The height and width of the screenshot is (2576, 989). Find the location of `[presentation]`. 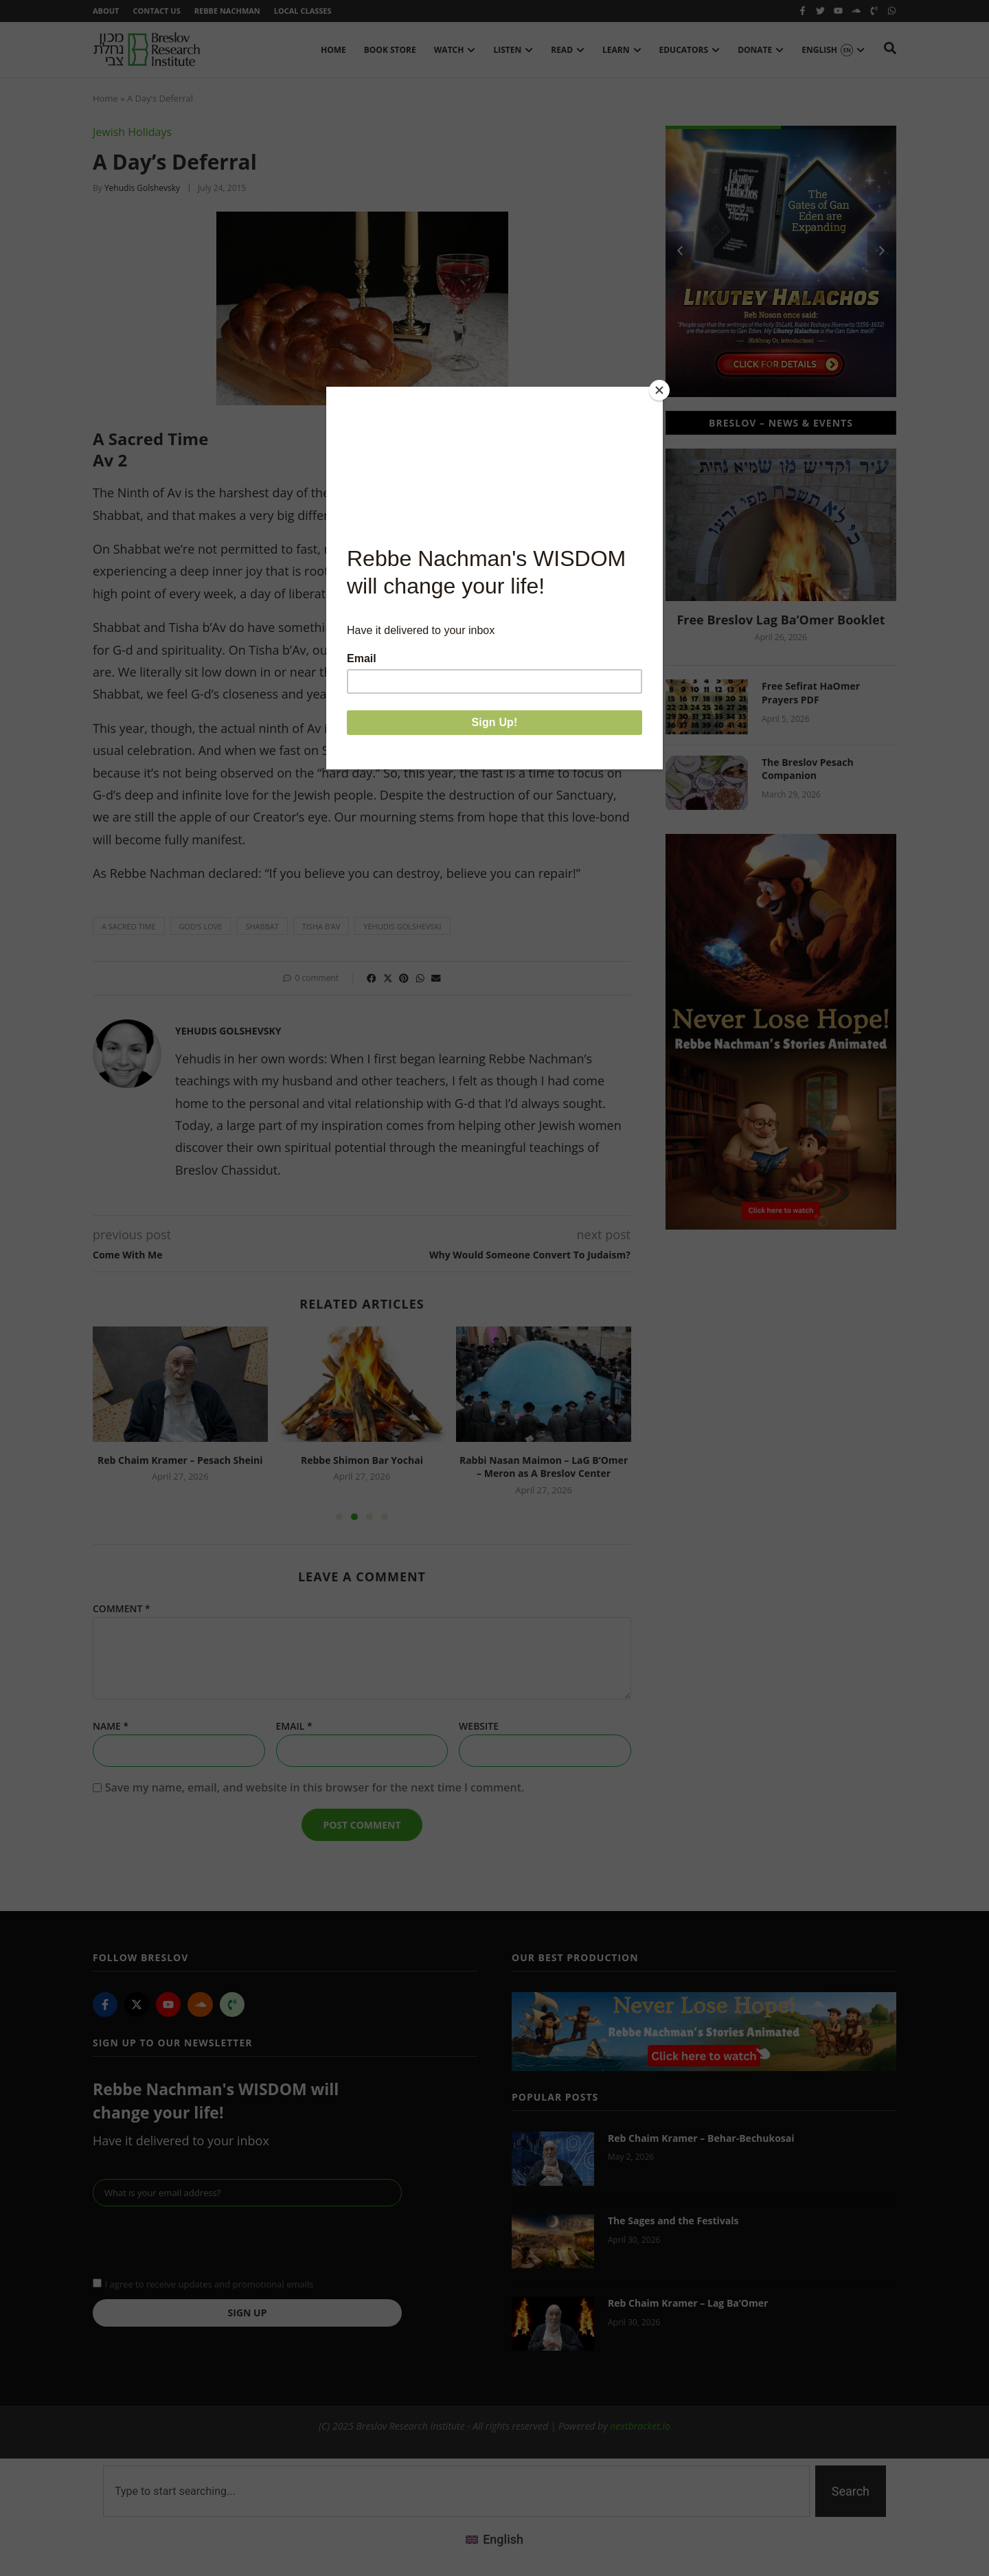

[presentation] is located at coordinates (197, 2240).